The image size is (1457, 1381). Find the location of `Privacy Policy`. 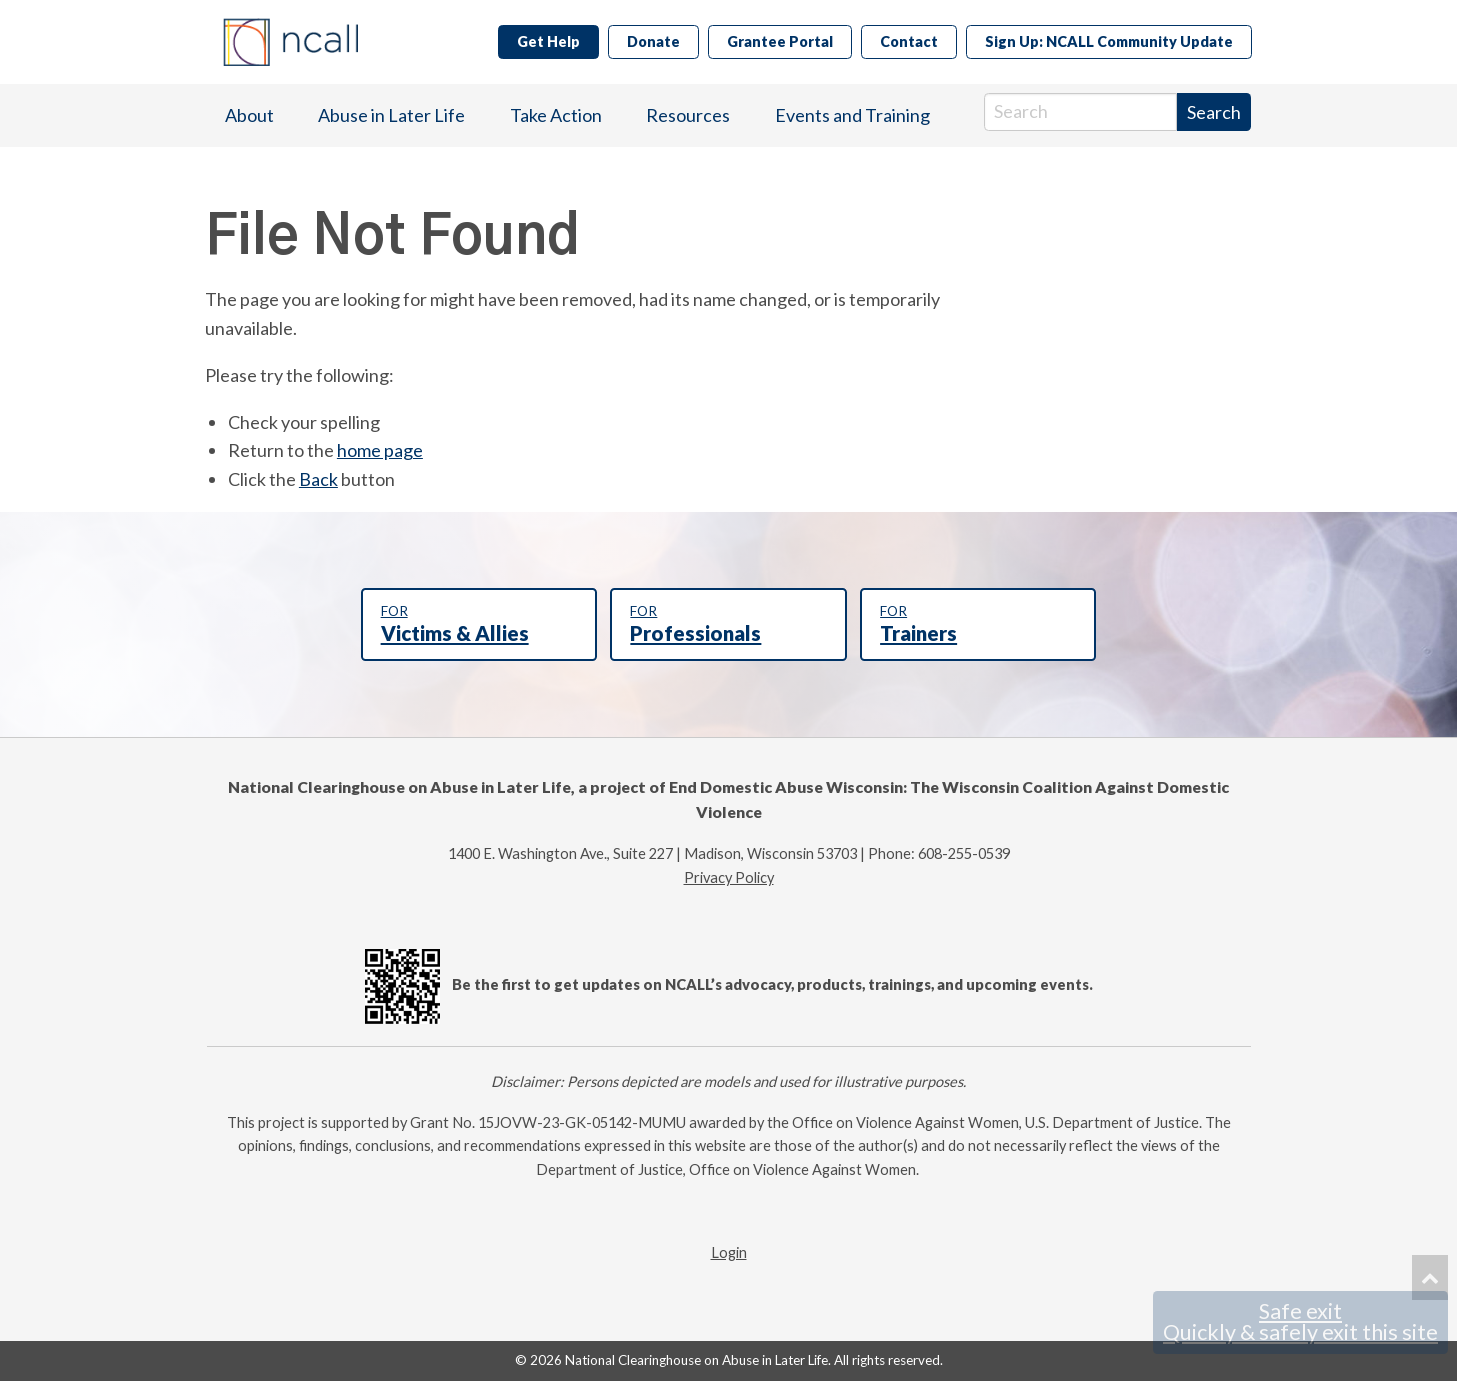

Privacy Policy is located at coordinates (729, 877).